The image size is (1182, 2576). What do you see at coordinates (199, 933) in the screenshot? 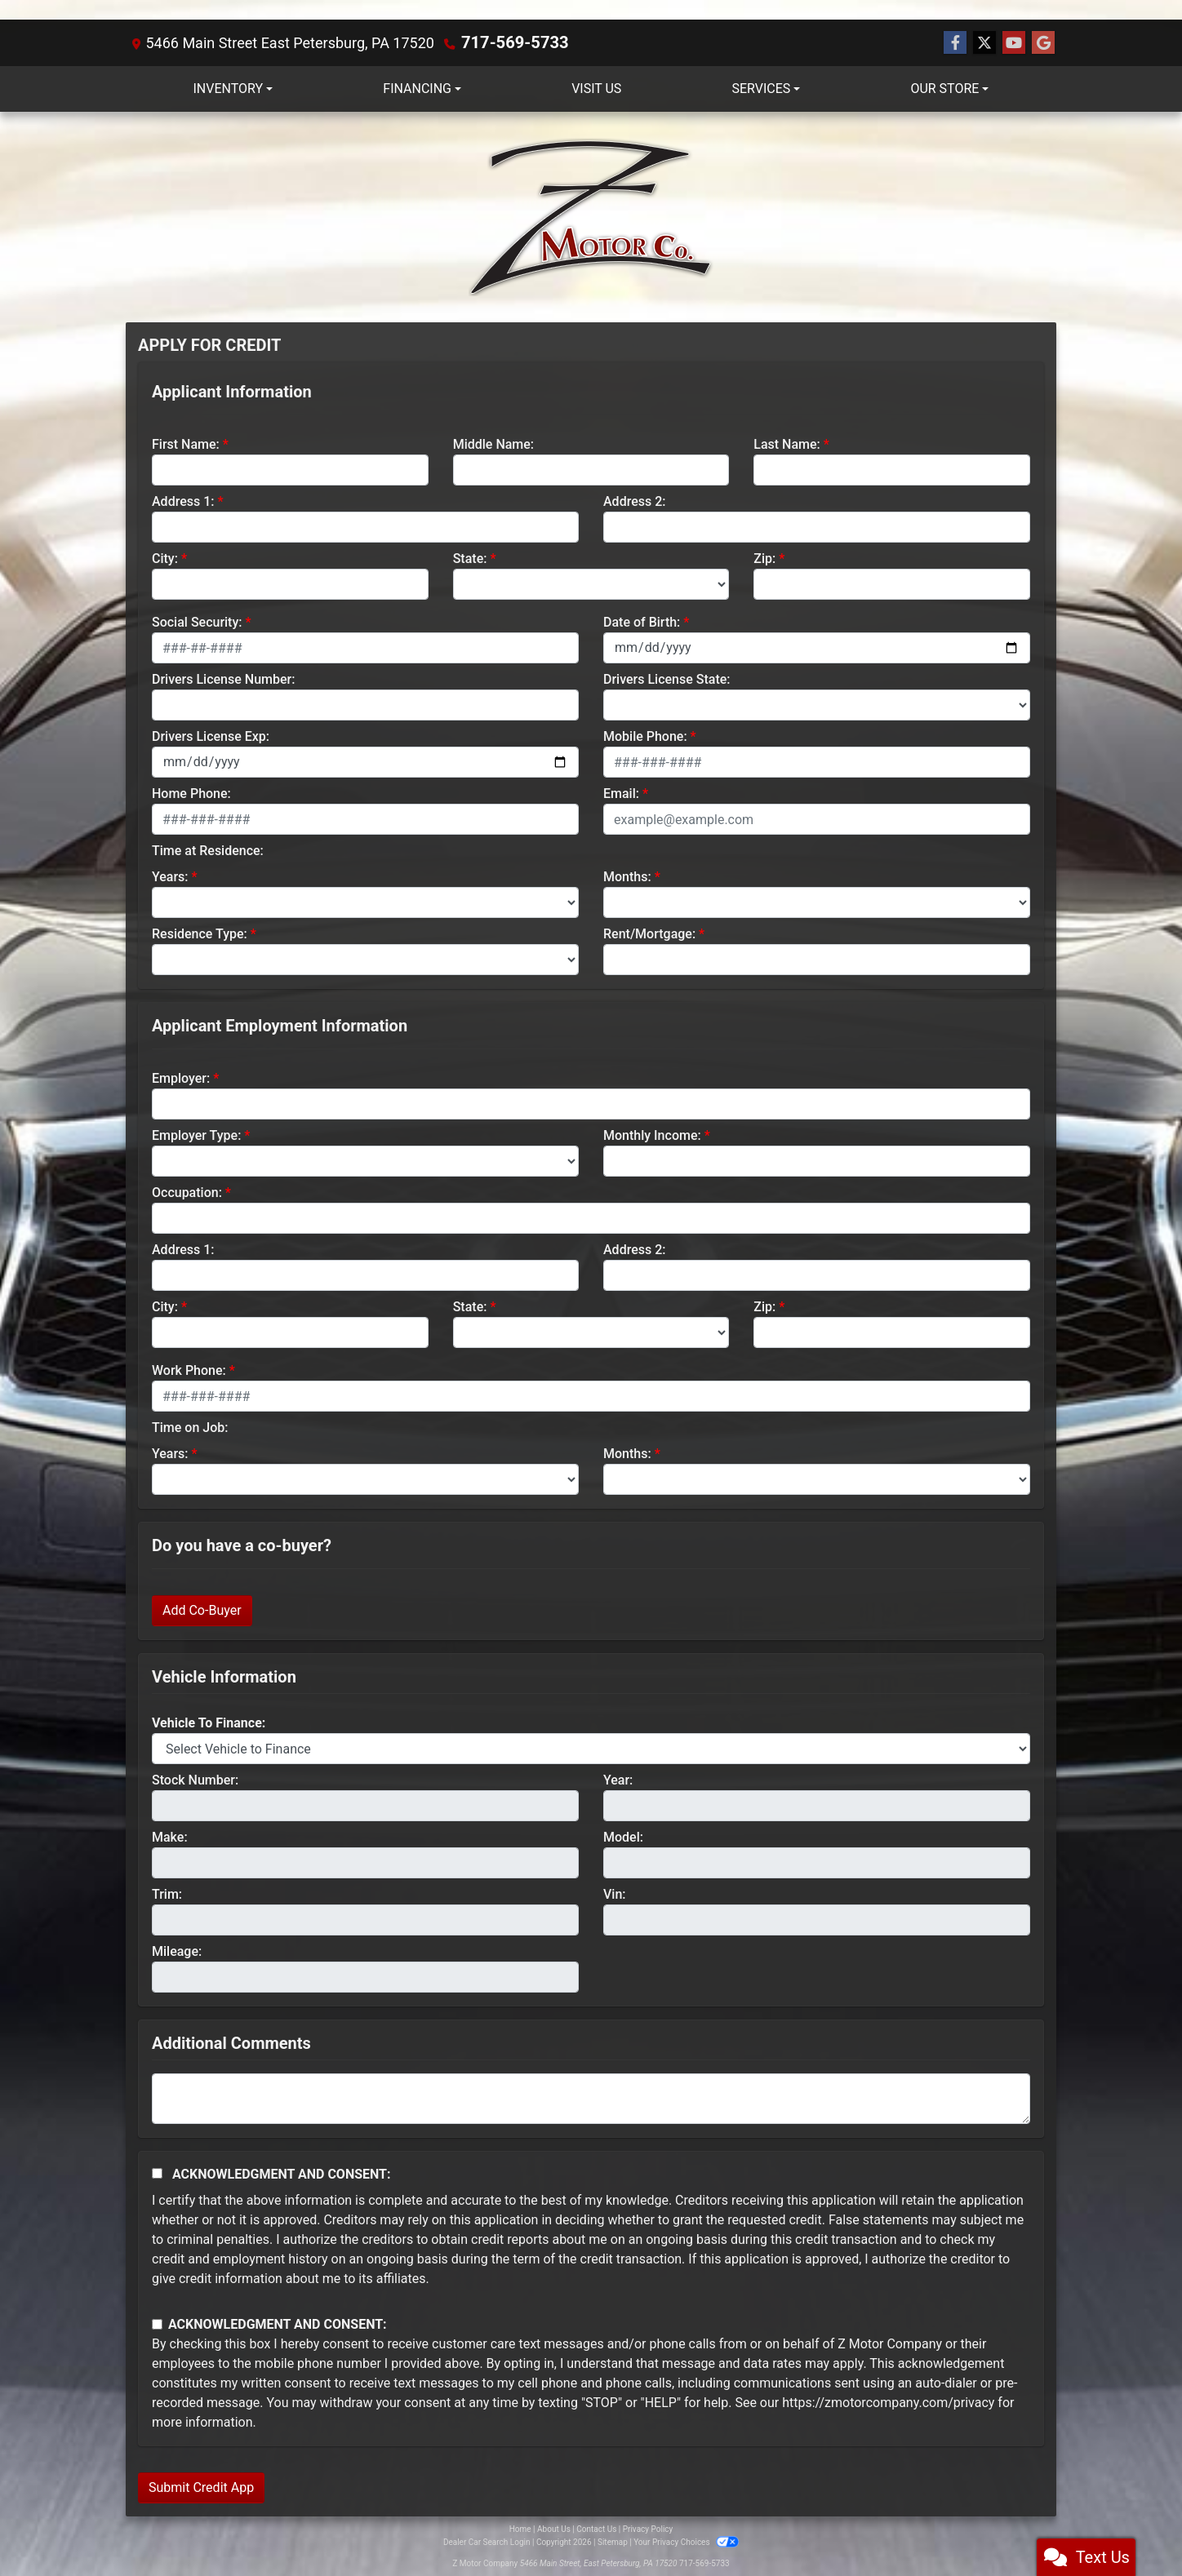
I see `Residence Type:` at bounding box center [199, 933].